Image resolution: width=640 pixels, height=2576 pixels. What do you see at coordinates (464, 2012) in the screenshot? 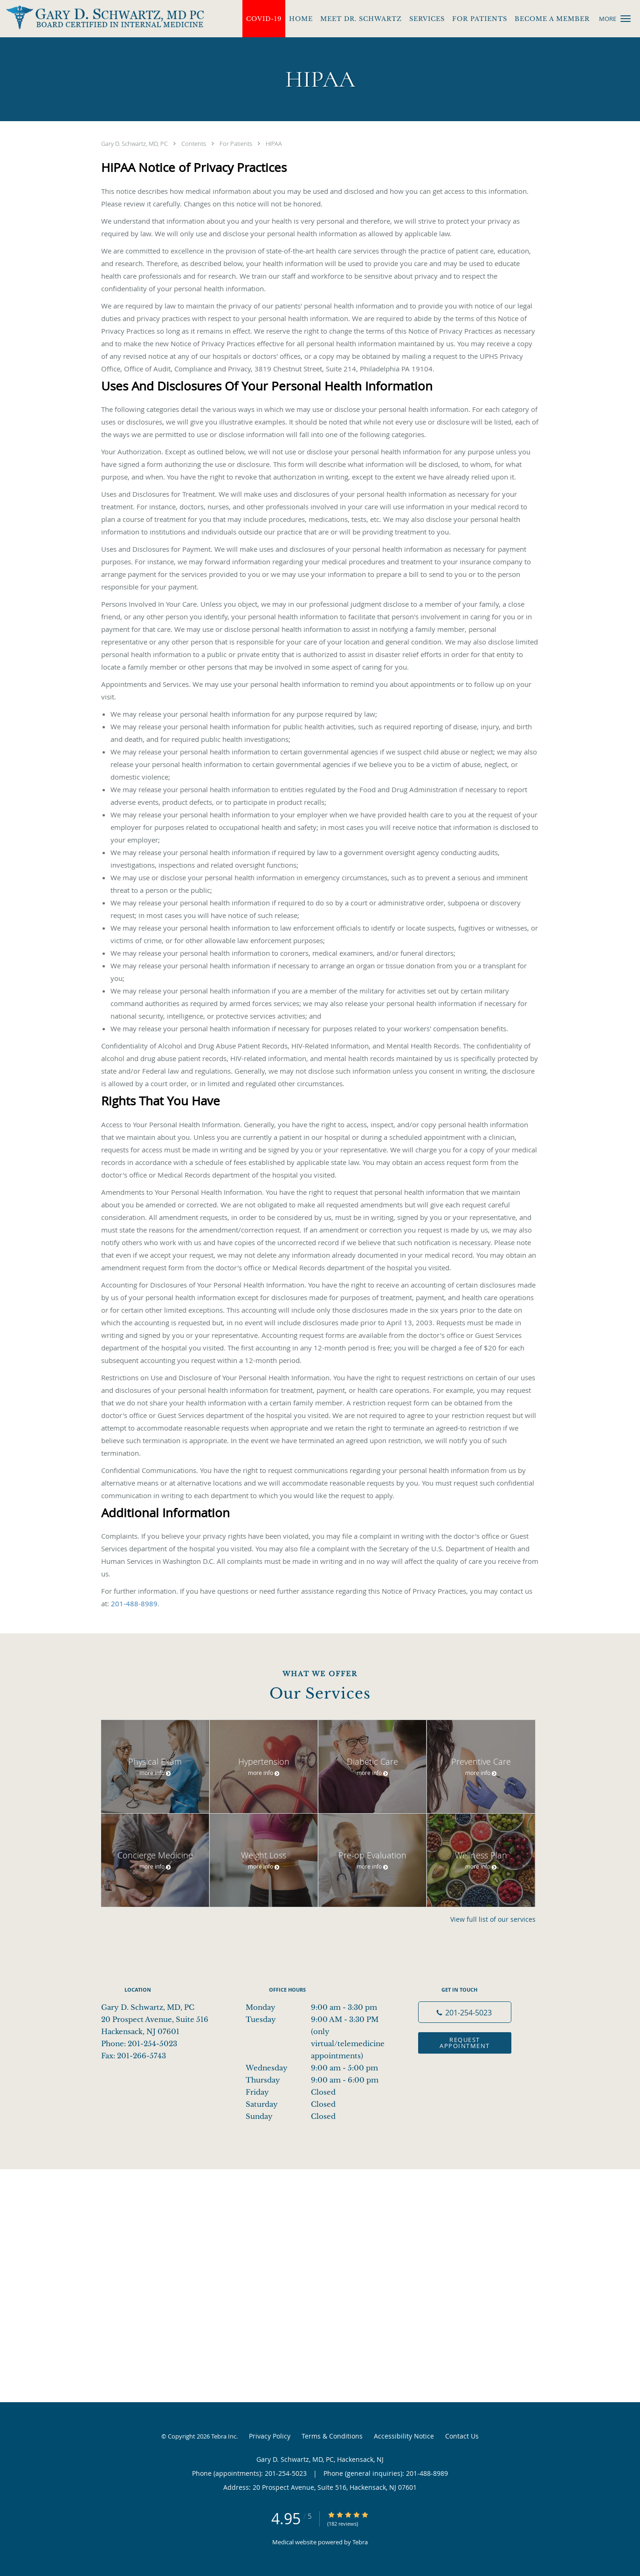
I see `[Phone number]` at bounding box center [464, 2012].